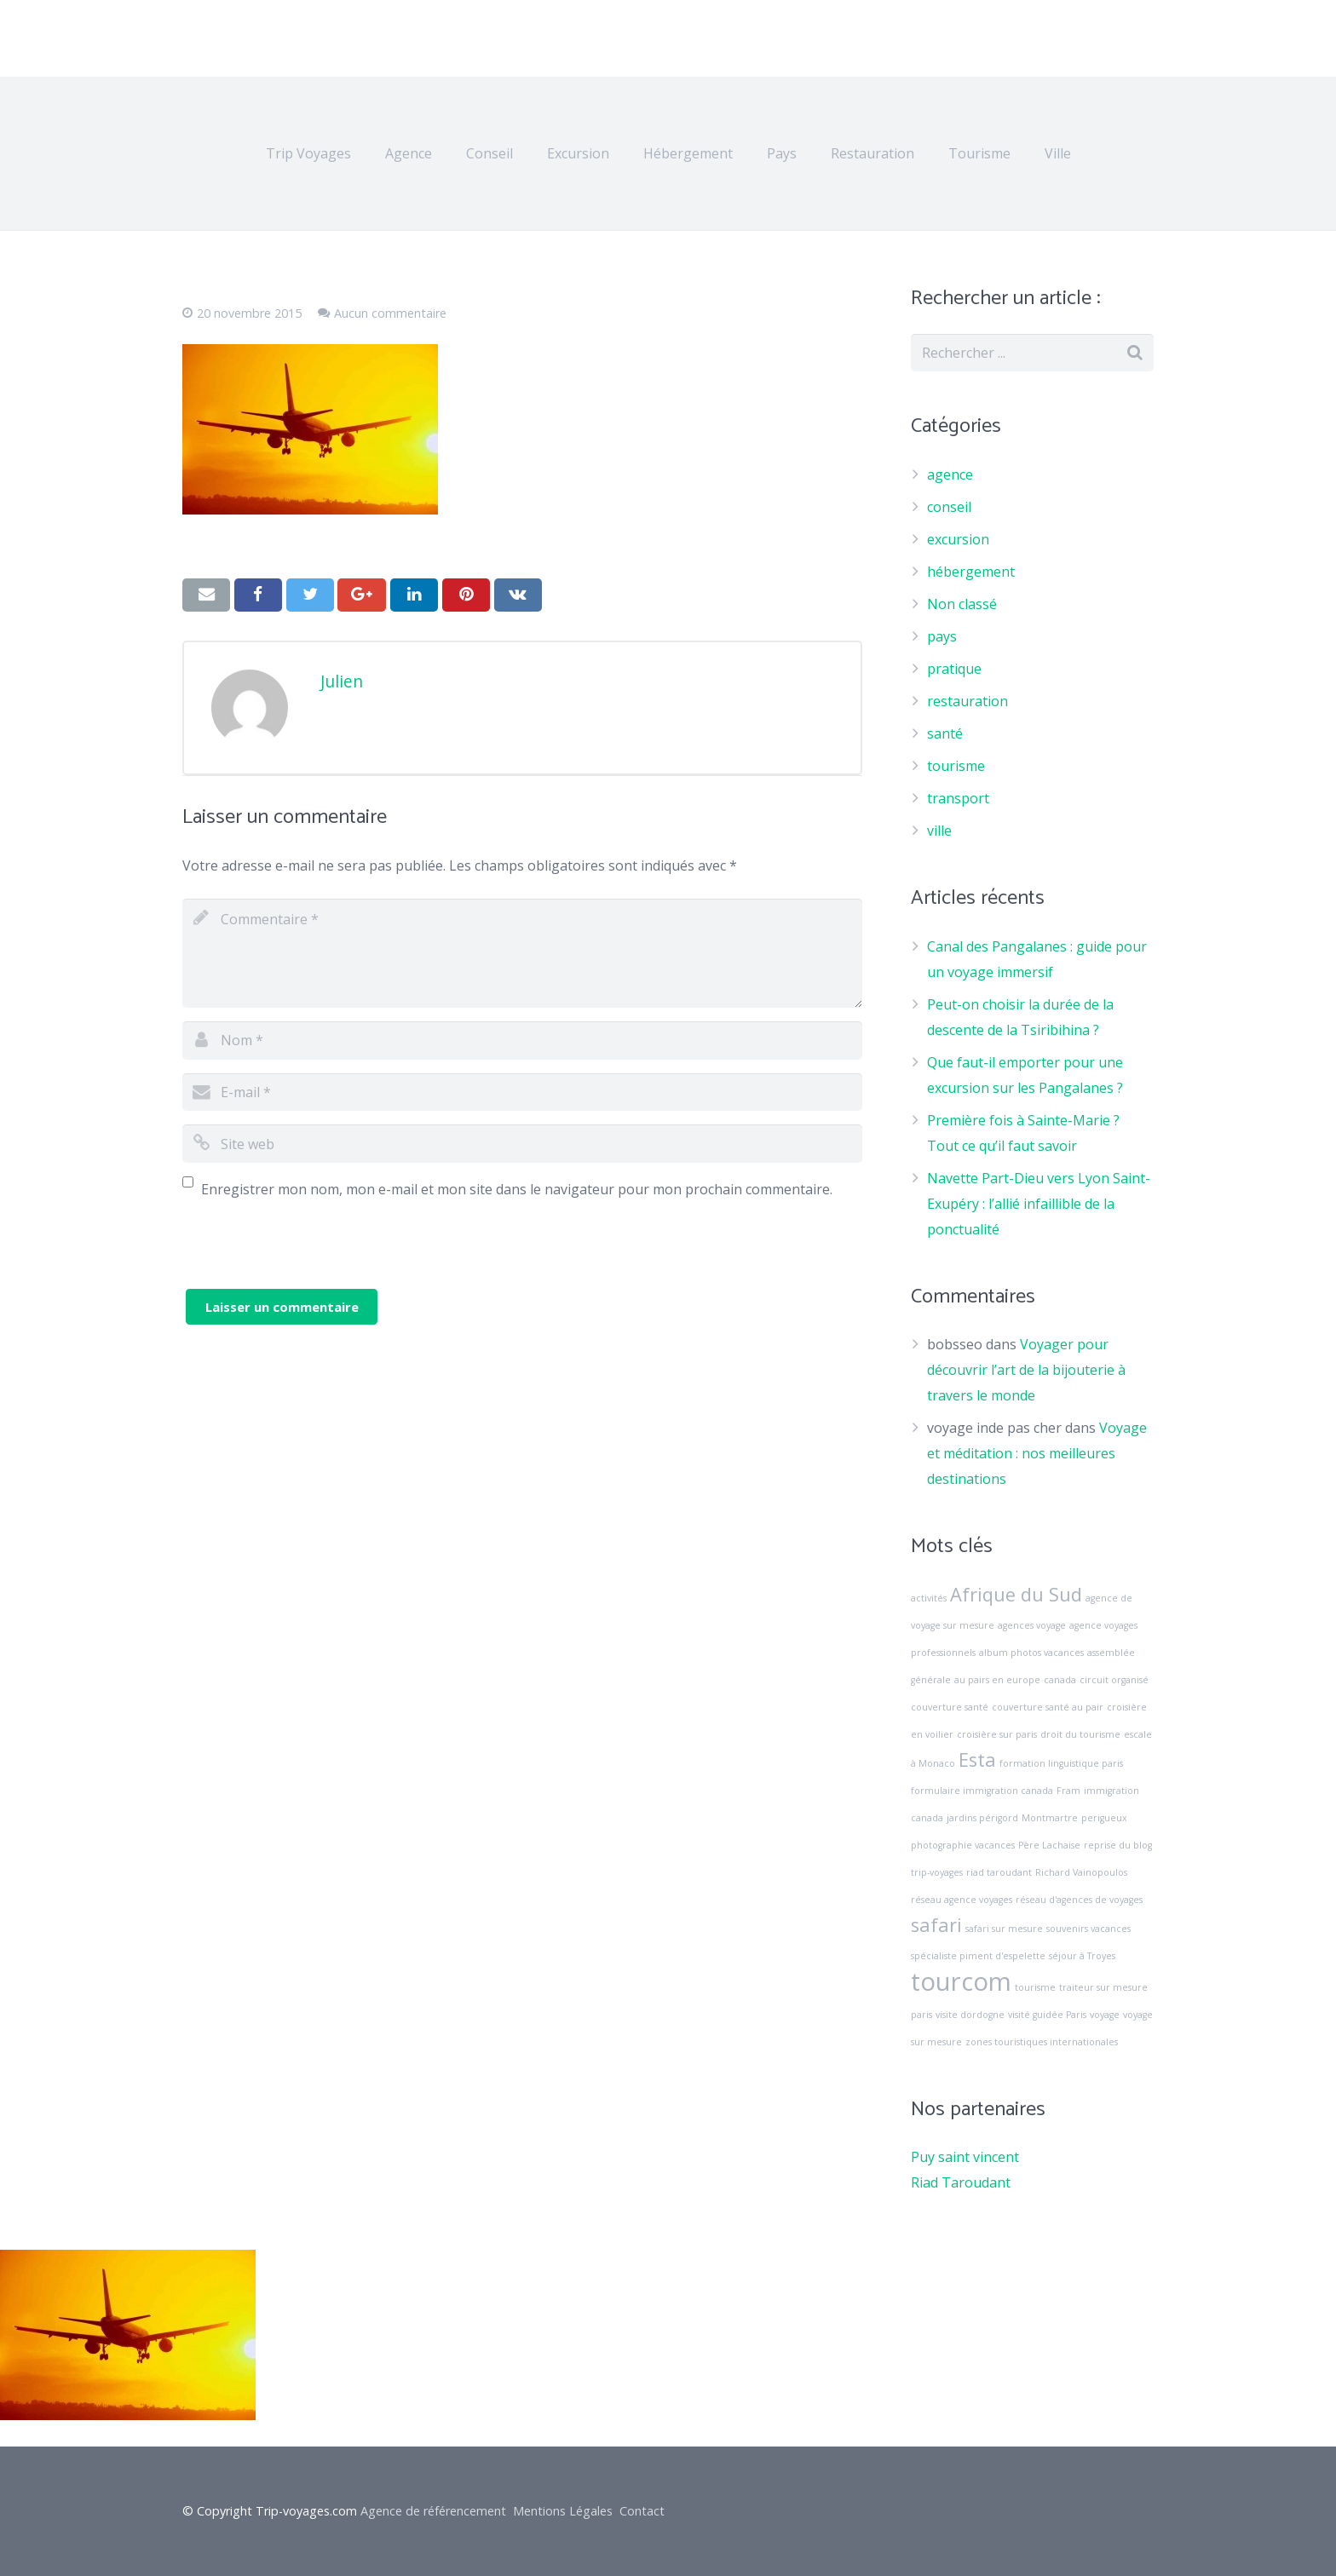  What do you see at coordinates (997, 1680) in the screenshot?
I see `au pairs en europe [au pairs en europe (1 élément)]` at bounding box center [997, 1680].